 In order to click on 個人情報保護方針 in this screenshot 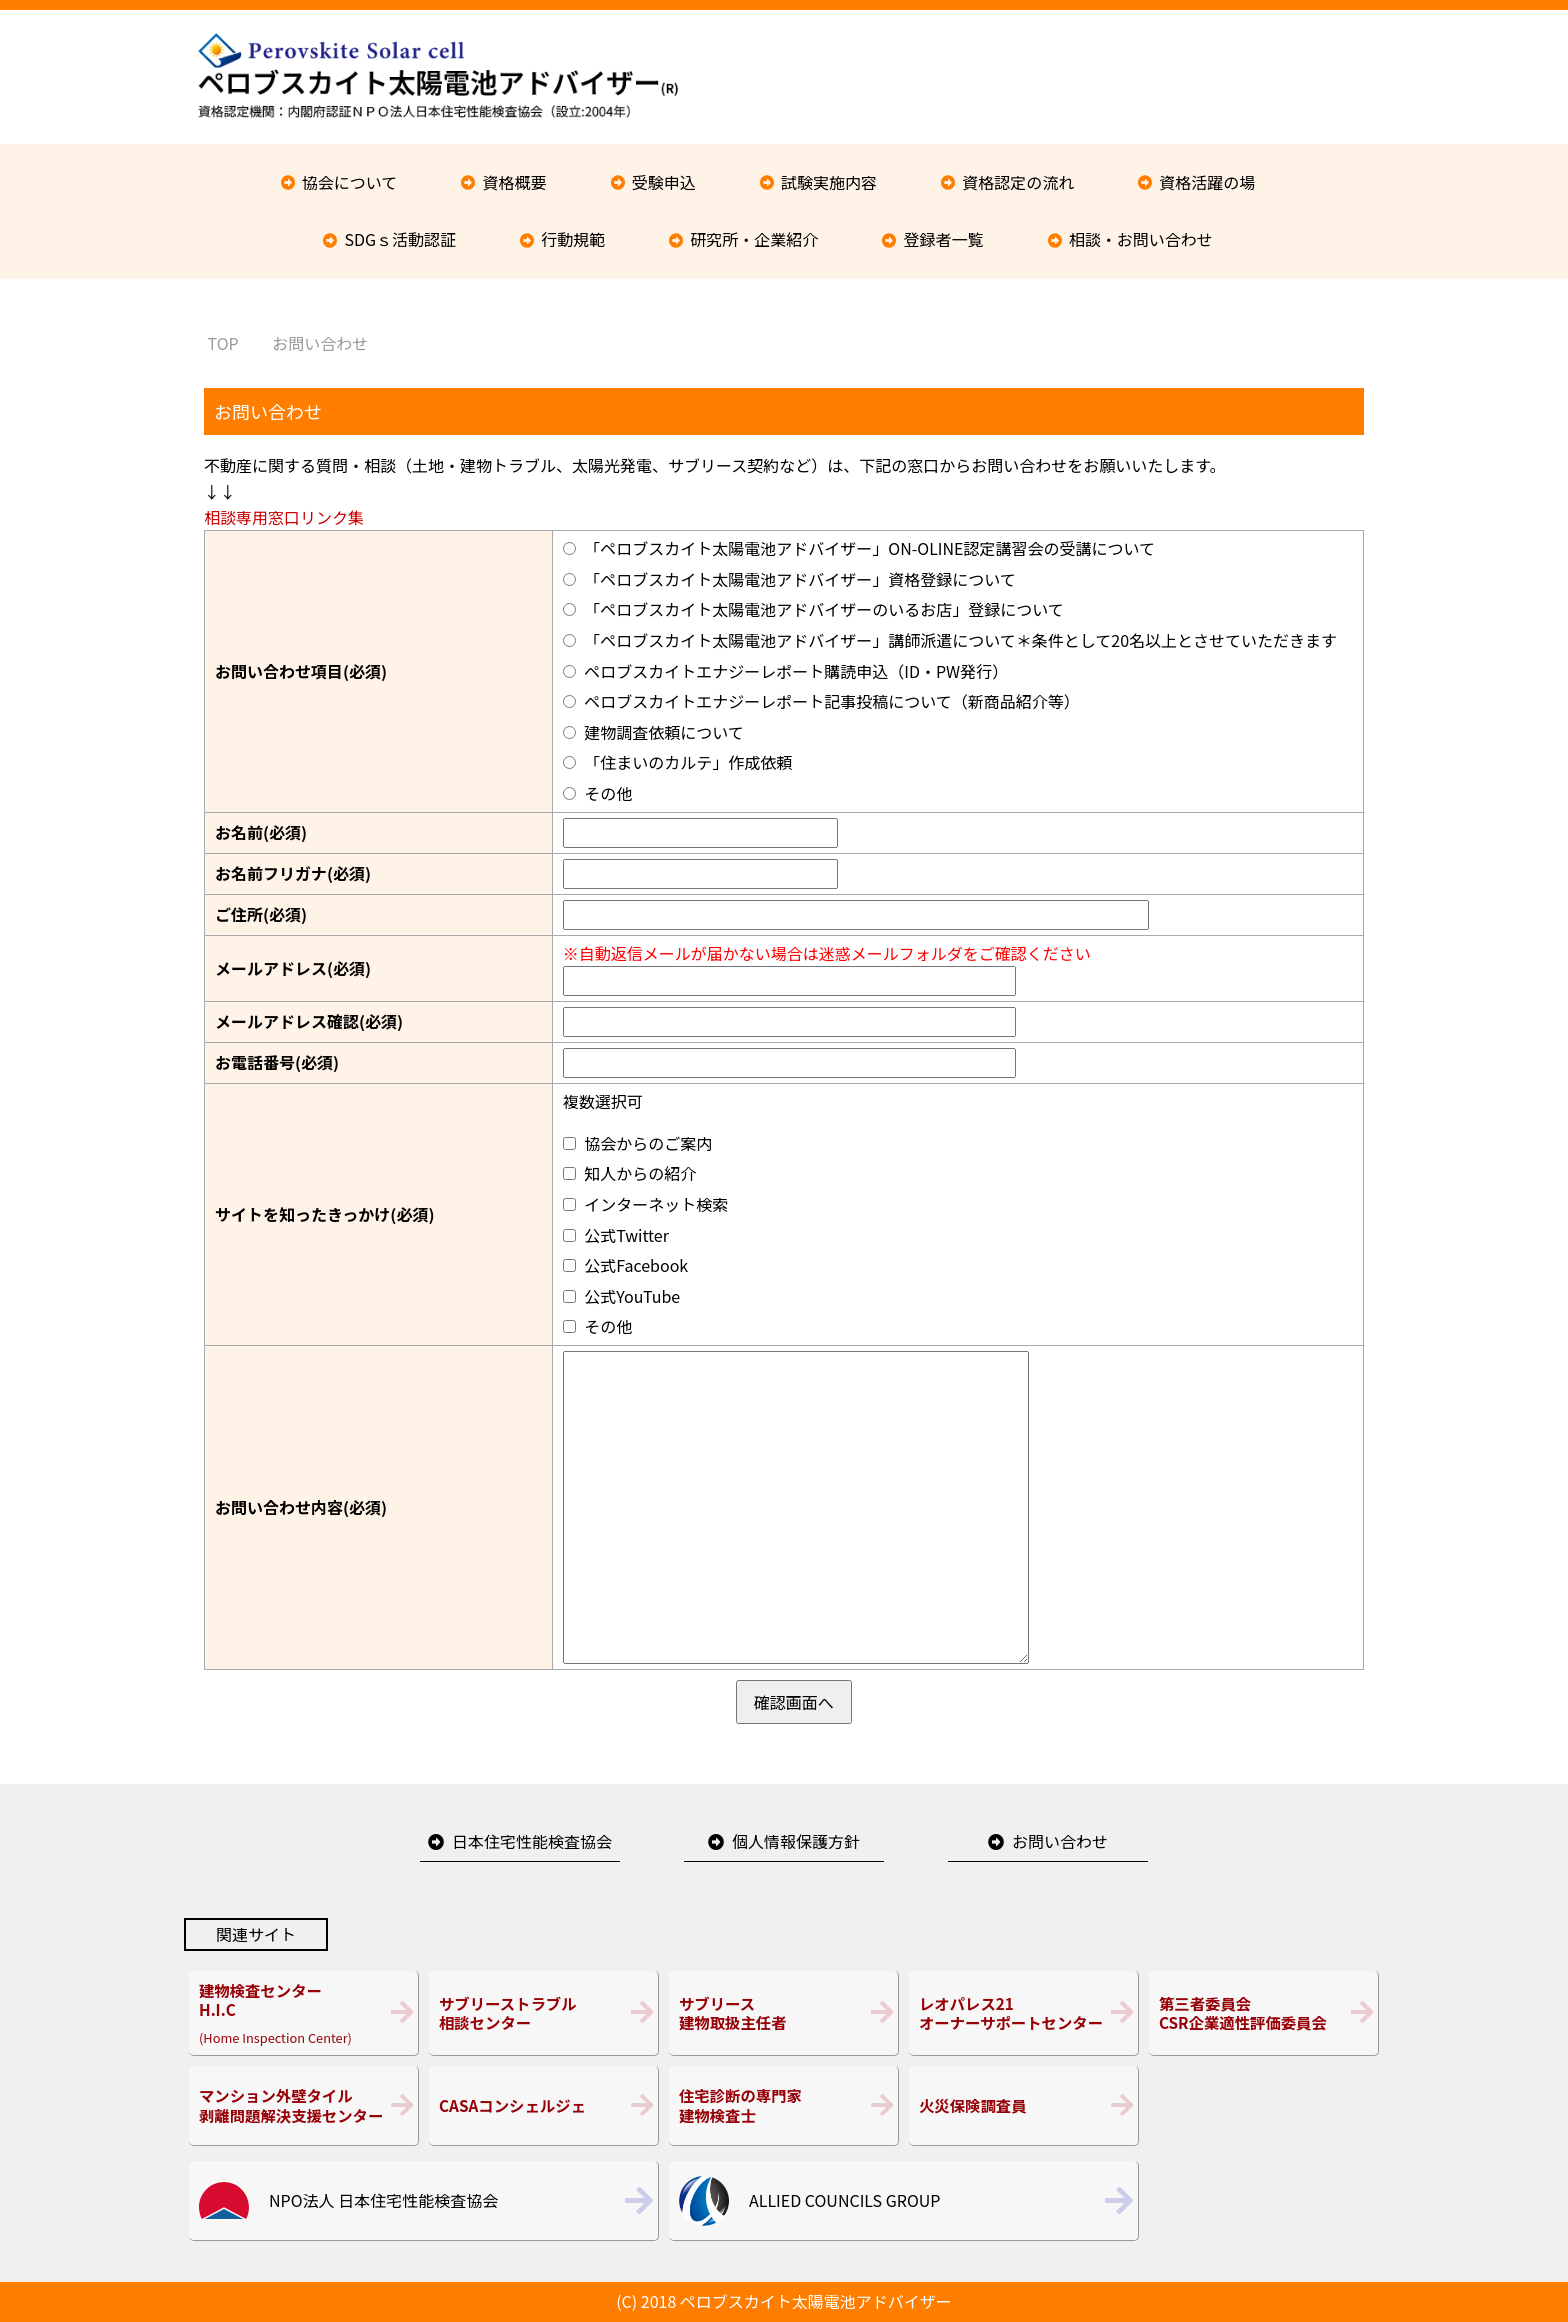, I will do `click(796, 1841)`.